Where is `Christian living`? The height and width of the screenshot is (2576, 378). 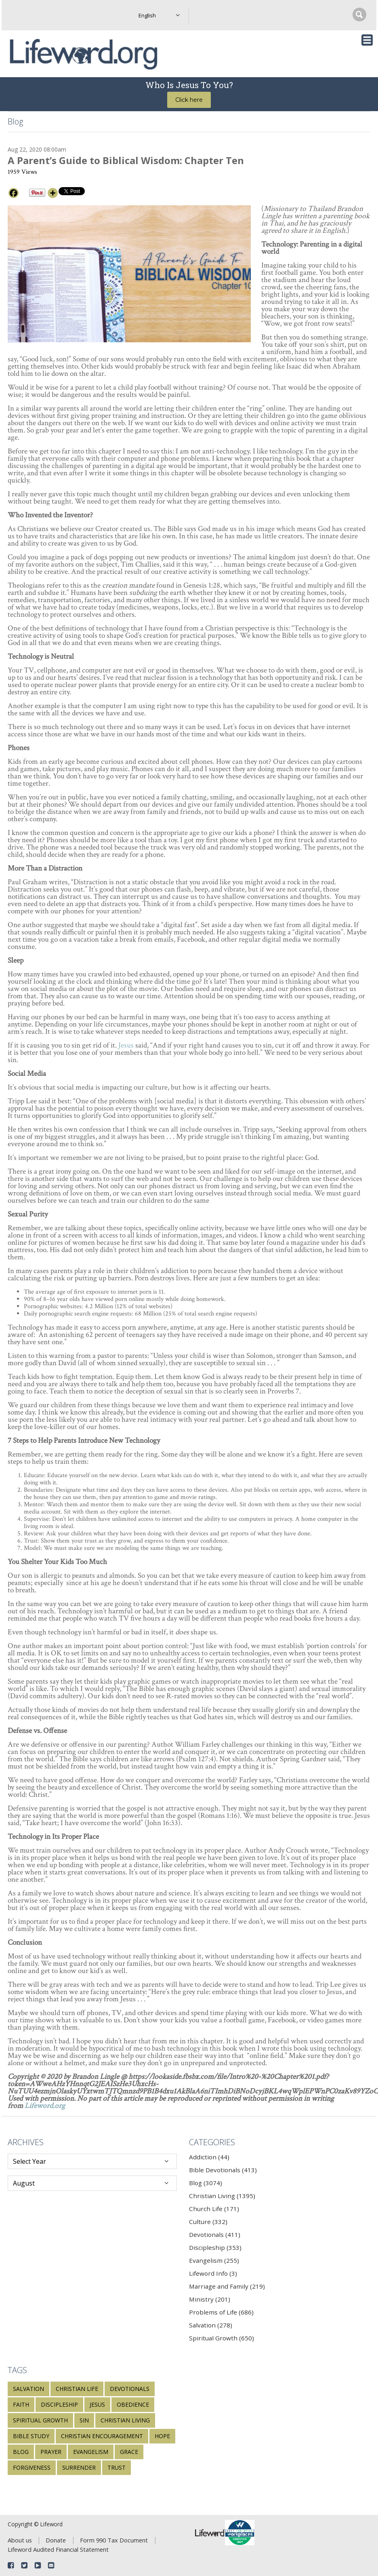 Christian living is located at coordinates (125, 2420).